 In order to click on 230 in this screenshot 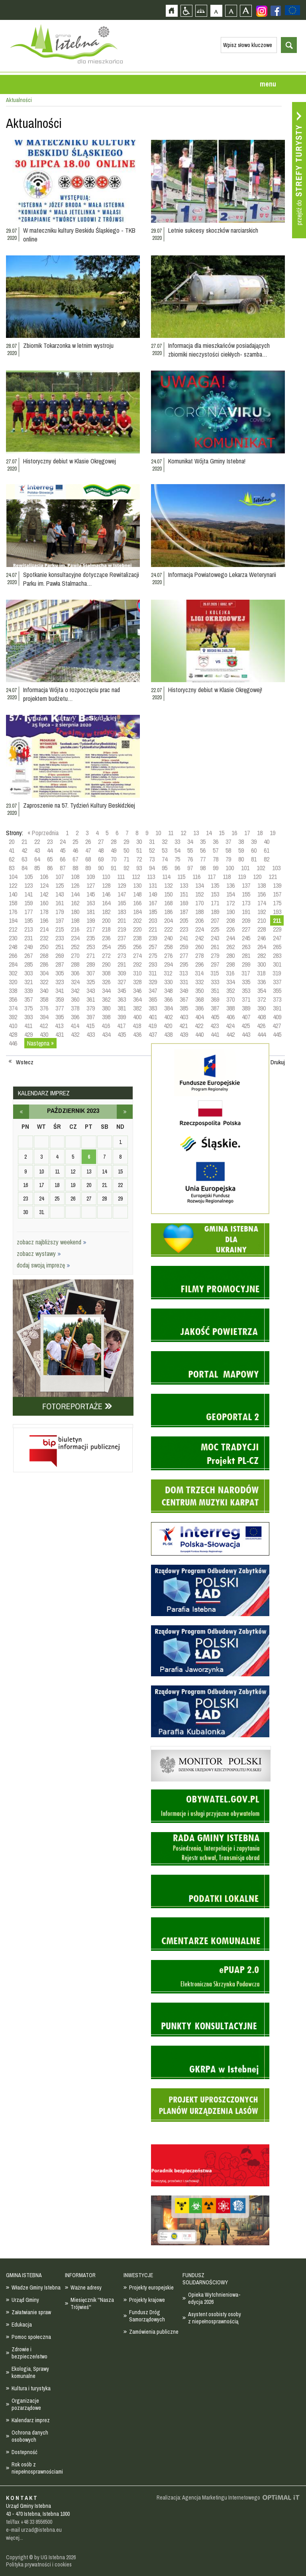, I will do `click(13, 938)`.